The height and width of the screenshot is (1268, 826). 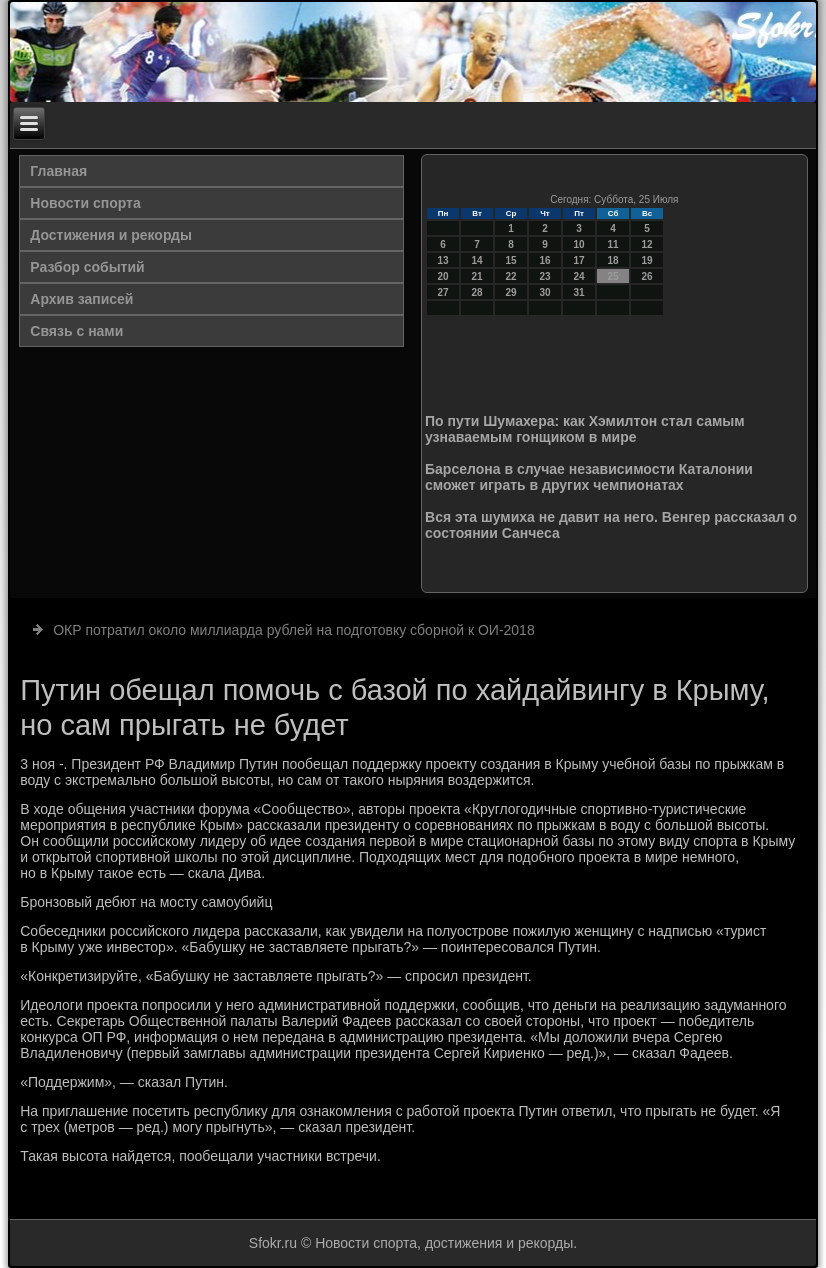 What do you see at coordinates (76, 331) in the screenshot?
I see `Связь с нами` at bounding box center [76, 331].